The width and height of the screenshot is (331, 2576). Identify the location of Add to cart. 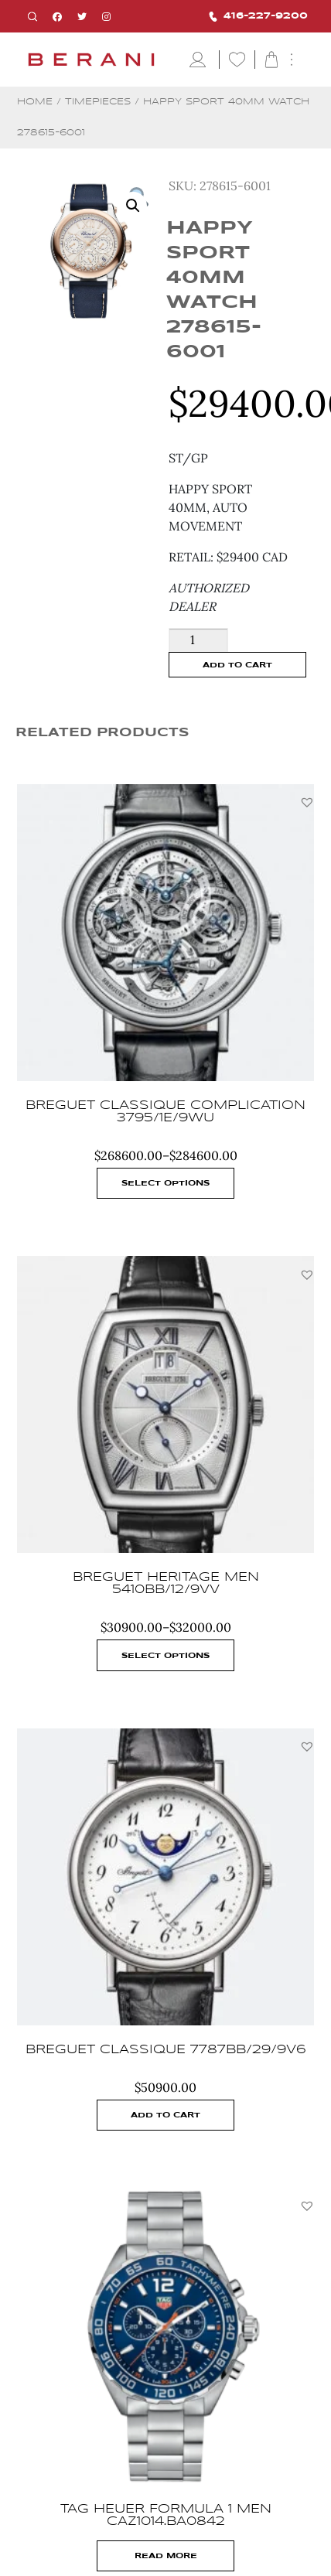
(237, 665).